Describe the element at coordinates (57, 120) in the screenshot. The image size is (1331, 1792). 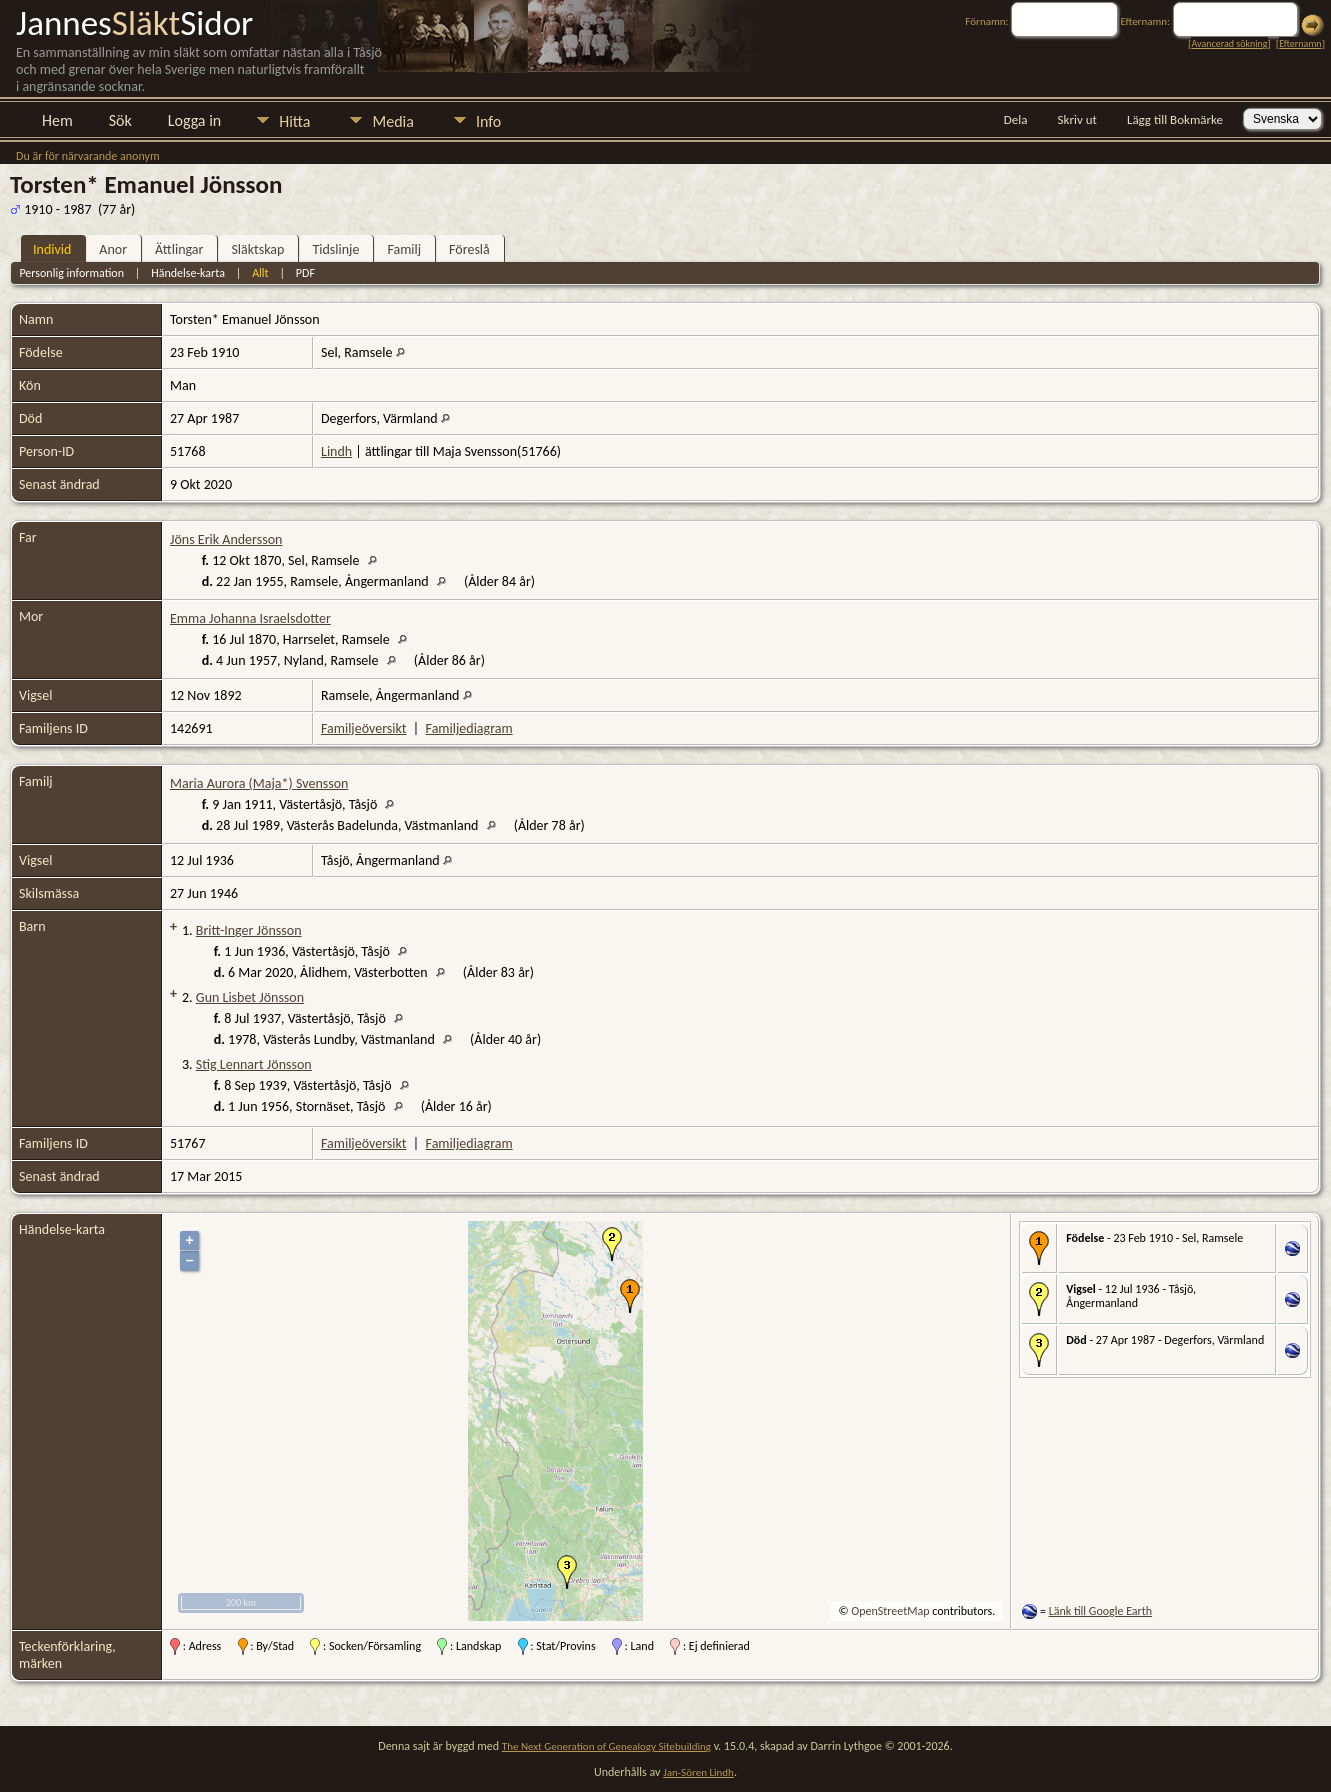
I see `Hem` at that location.